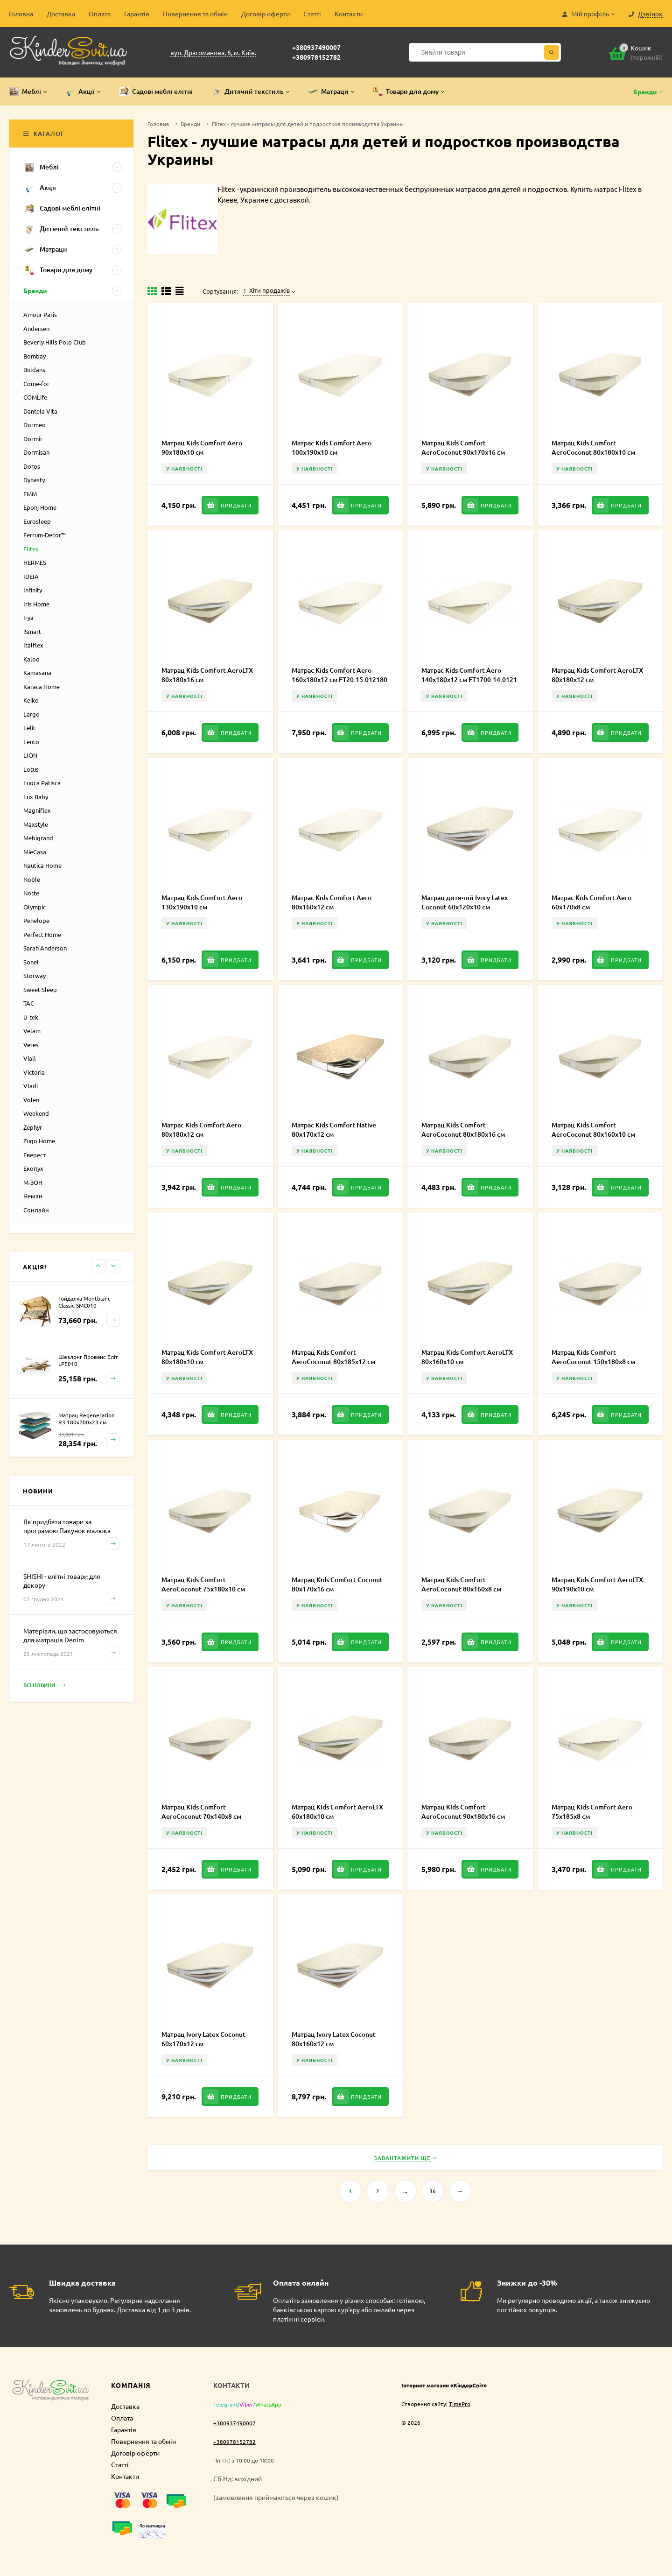 Image resolution: width=672 pixels, height=2576 pixels. I want to click on Kaloo, so click(31, 659).